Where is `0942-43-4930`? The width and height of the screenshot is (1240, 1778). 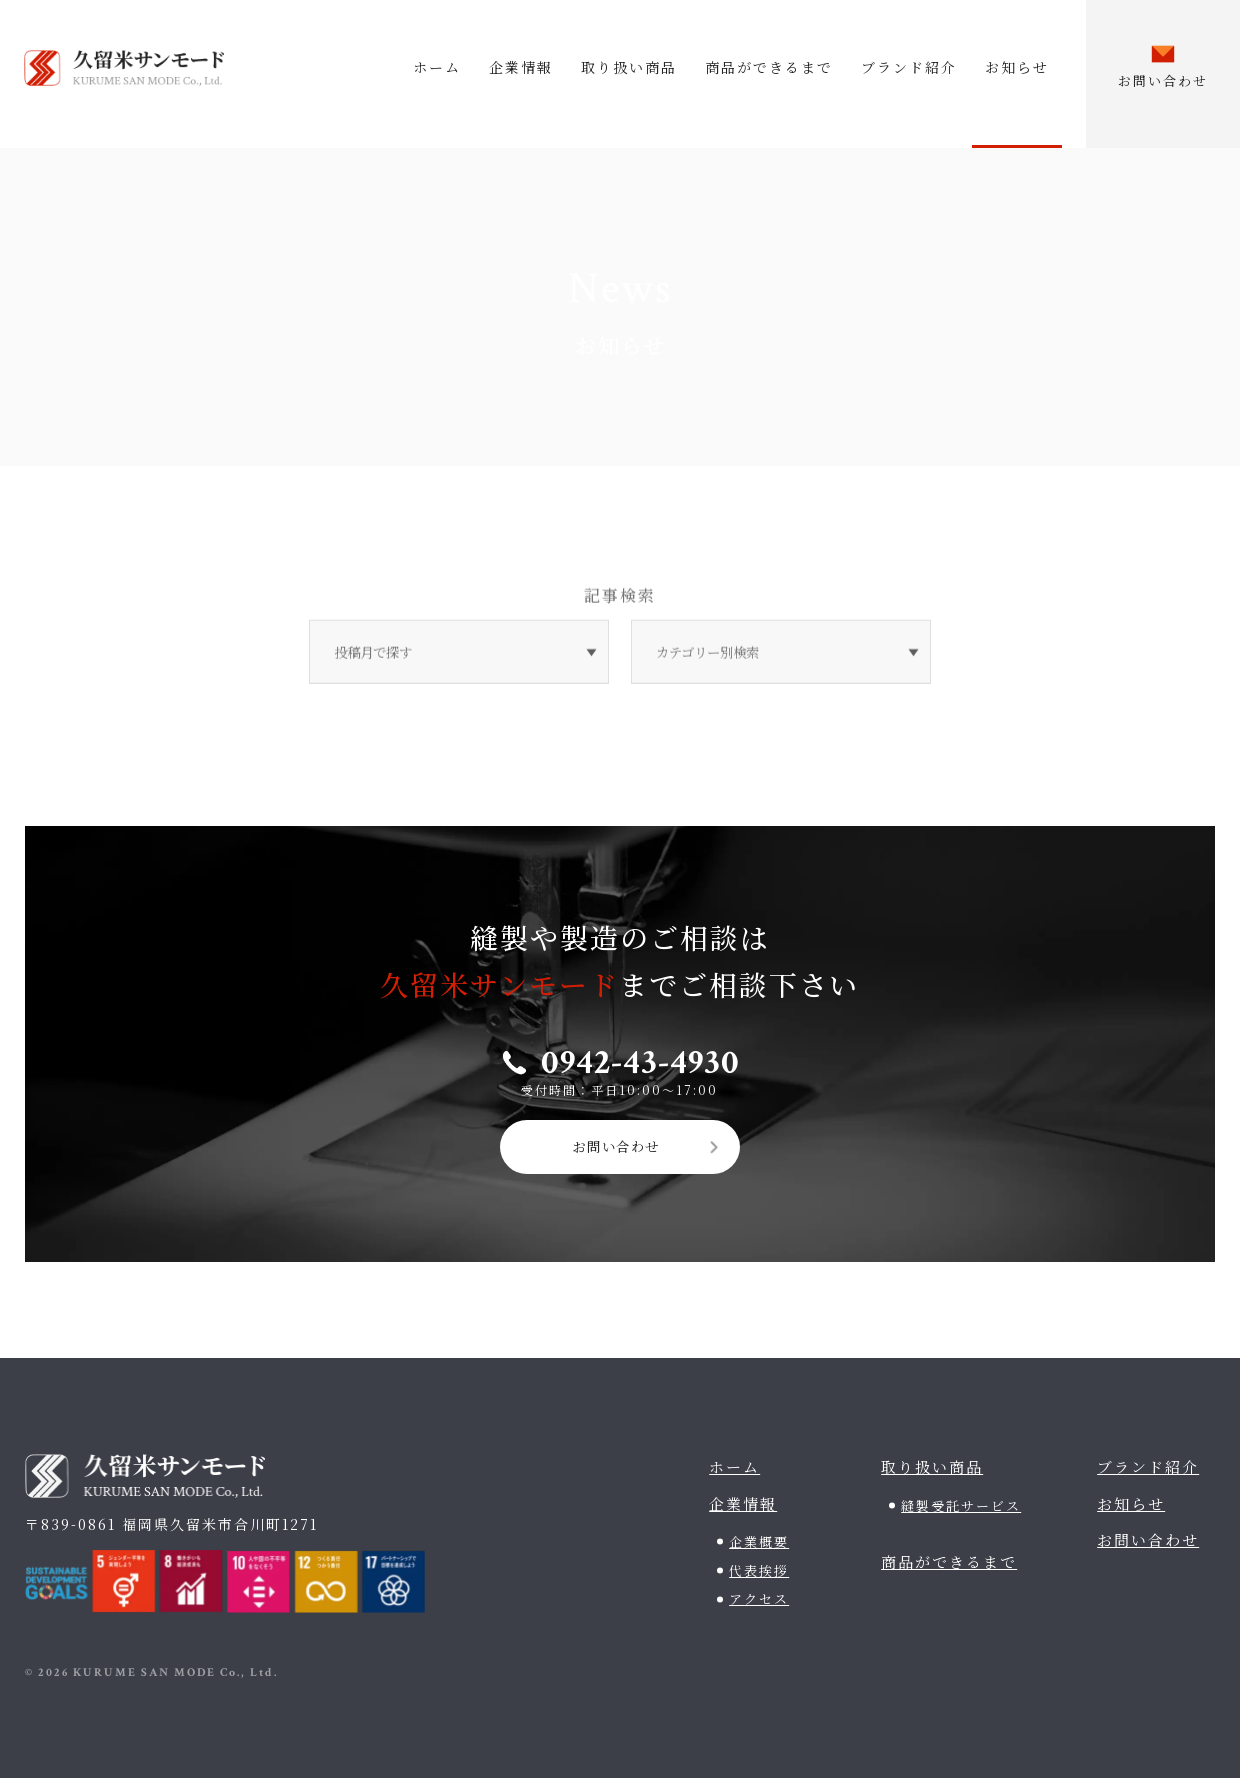 0942-43-4930 is located at coordinates (640, 1057).